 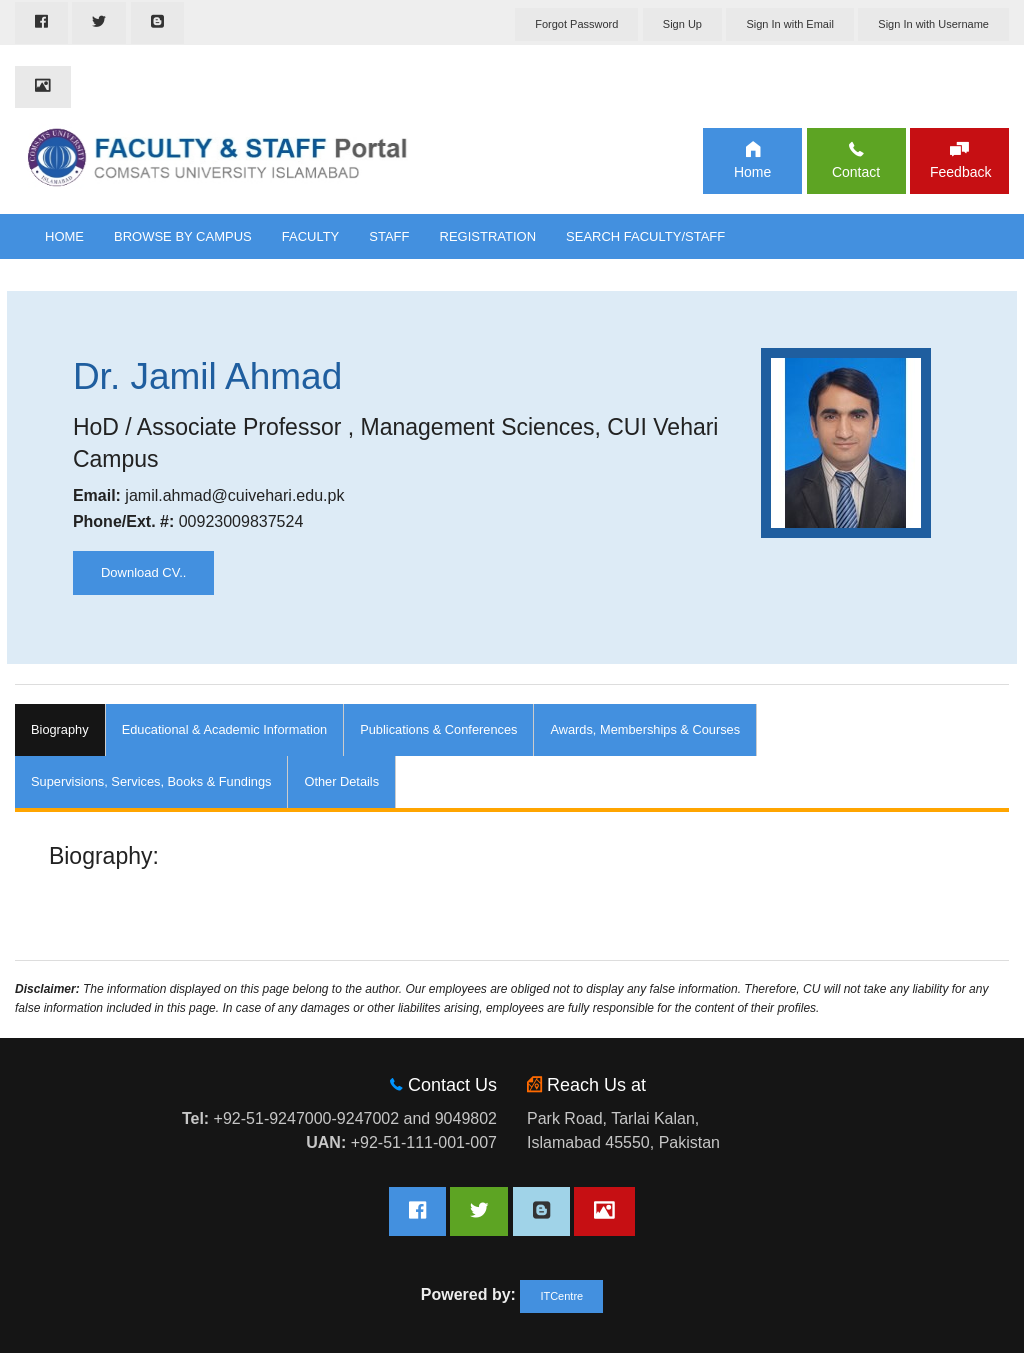 What do you see at coordinates (933, 24) in the screenshot?
I see `Sign In with Username` at bounding box center [933, 24].